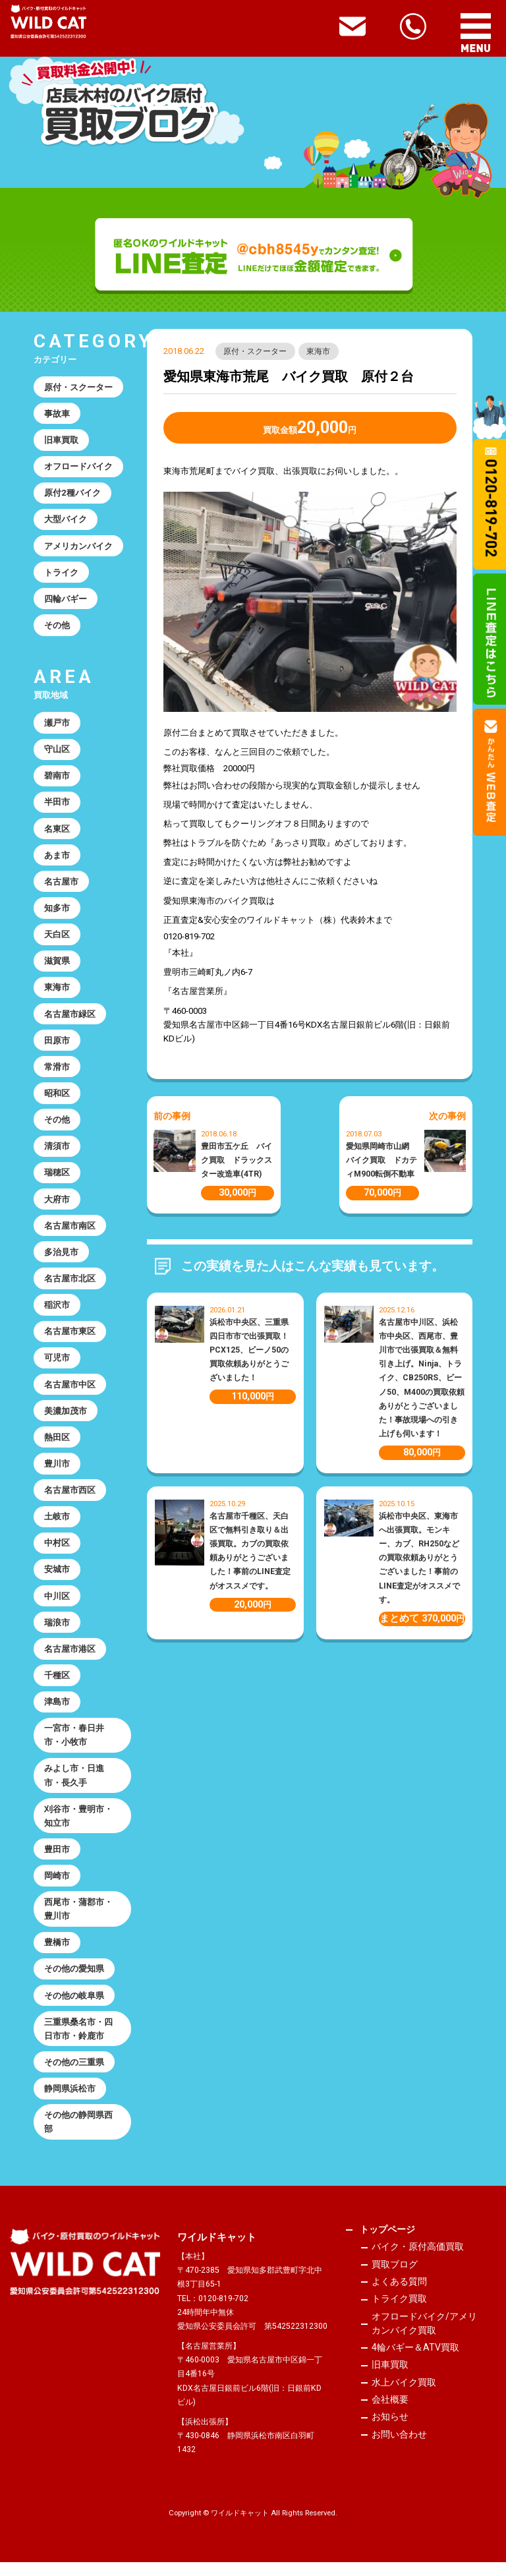 Image resolution: width=506 pixels, height=2576 pixels. I want to click on 豊田市五ケ丘 バイク買取 ドラックスター改造車(4TR), so click(236, 1160).